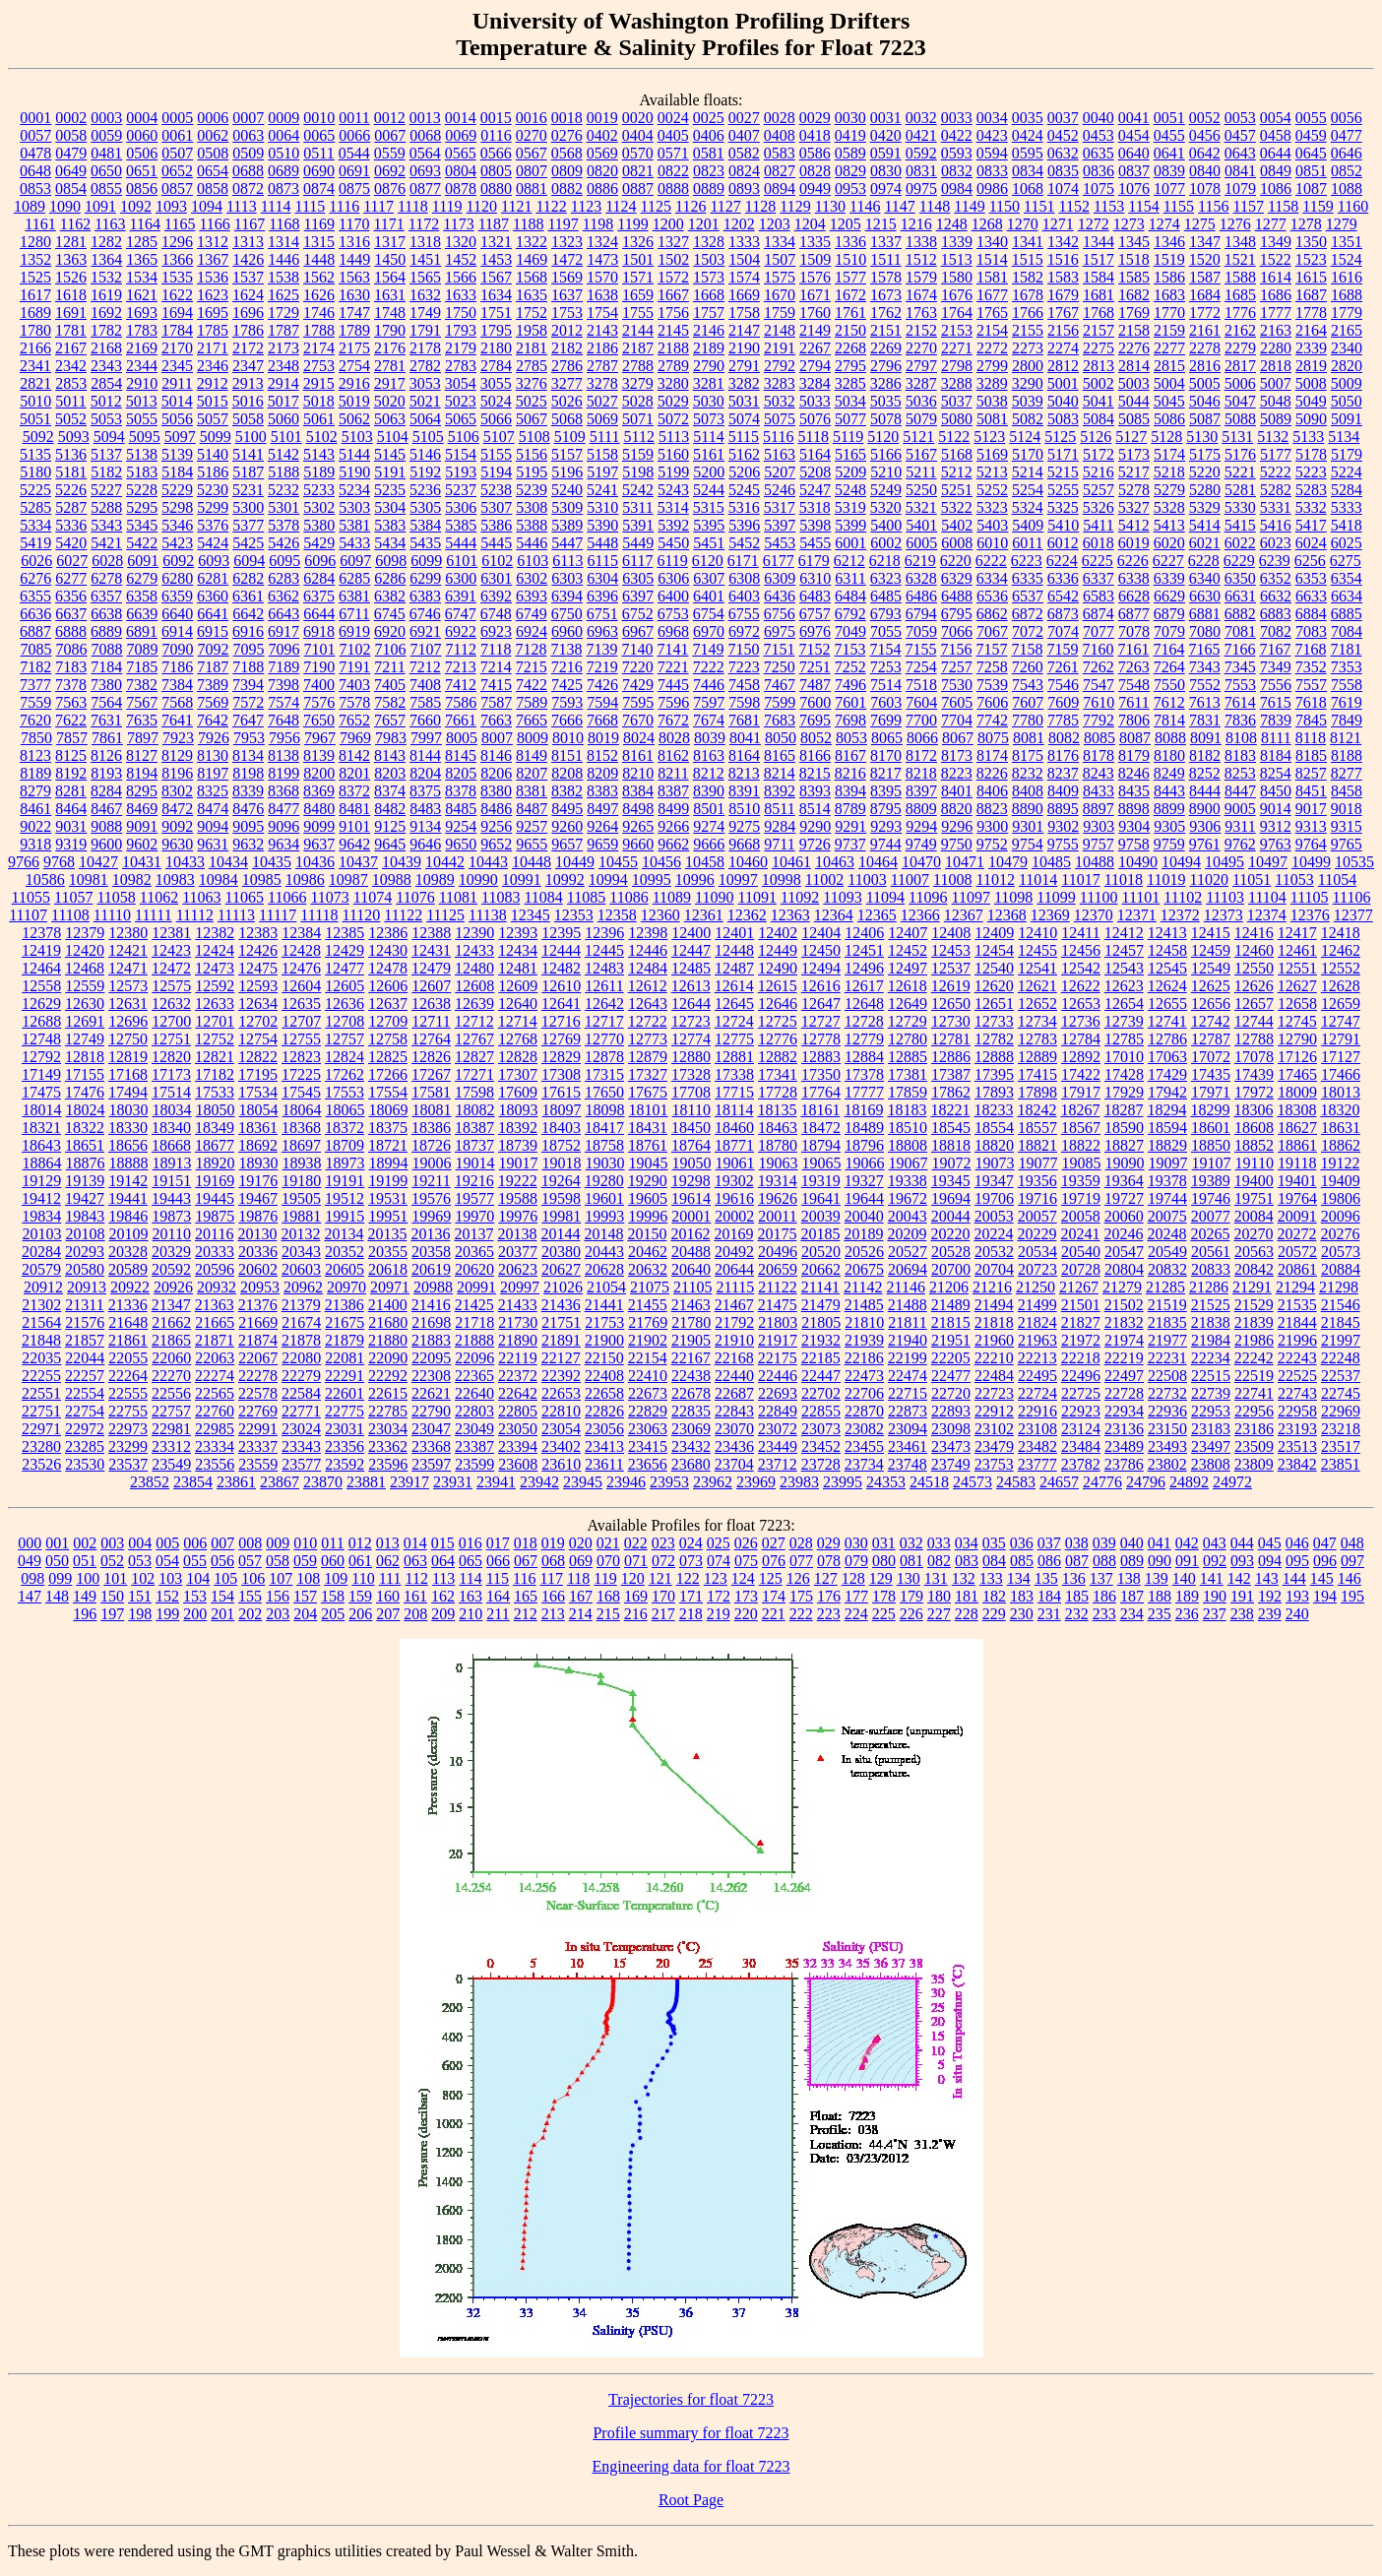  Describe the element at coordinates (248, 188) in the screenshot. I see `0872` at that location.